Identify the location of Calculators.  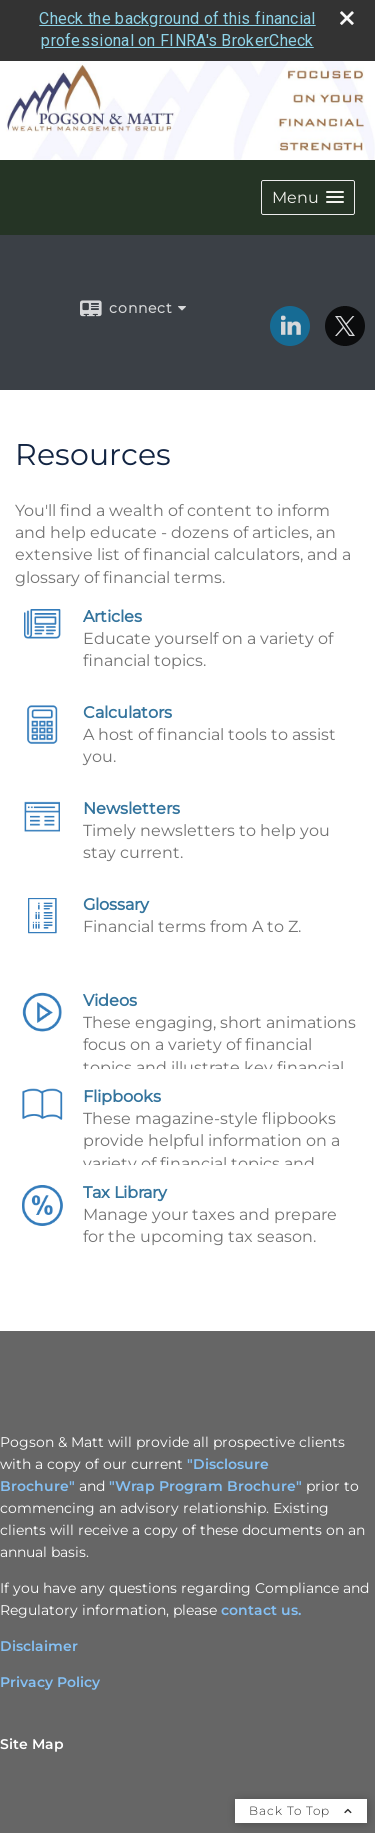
(127, 712).